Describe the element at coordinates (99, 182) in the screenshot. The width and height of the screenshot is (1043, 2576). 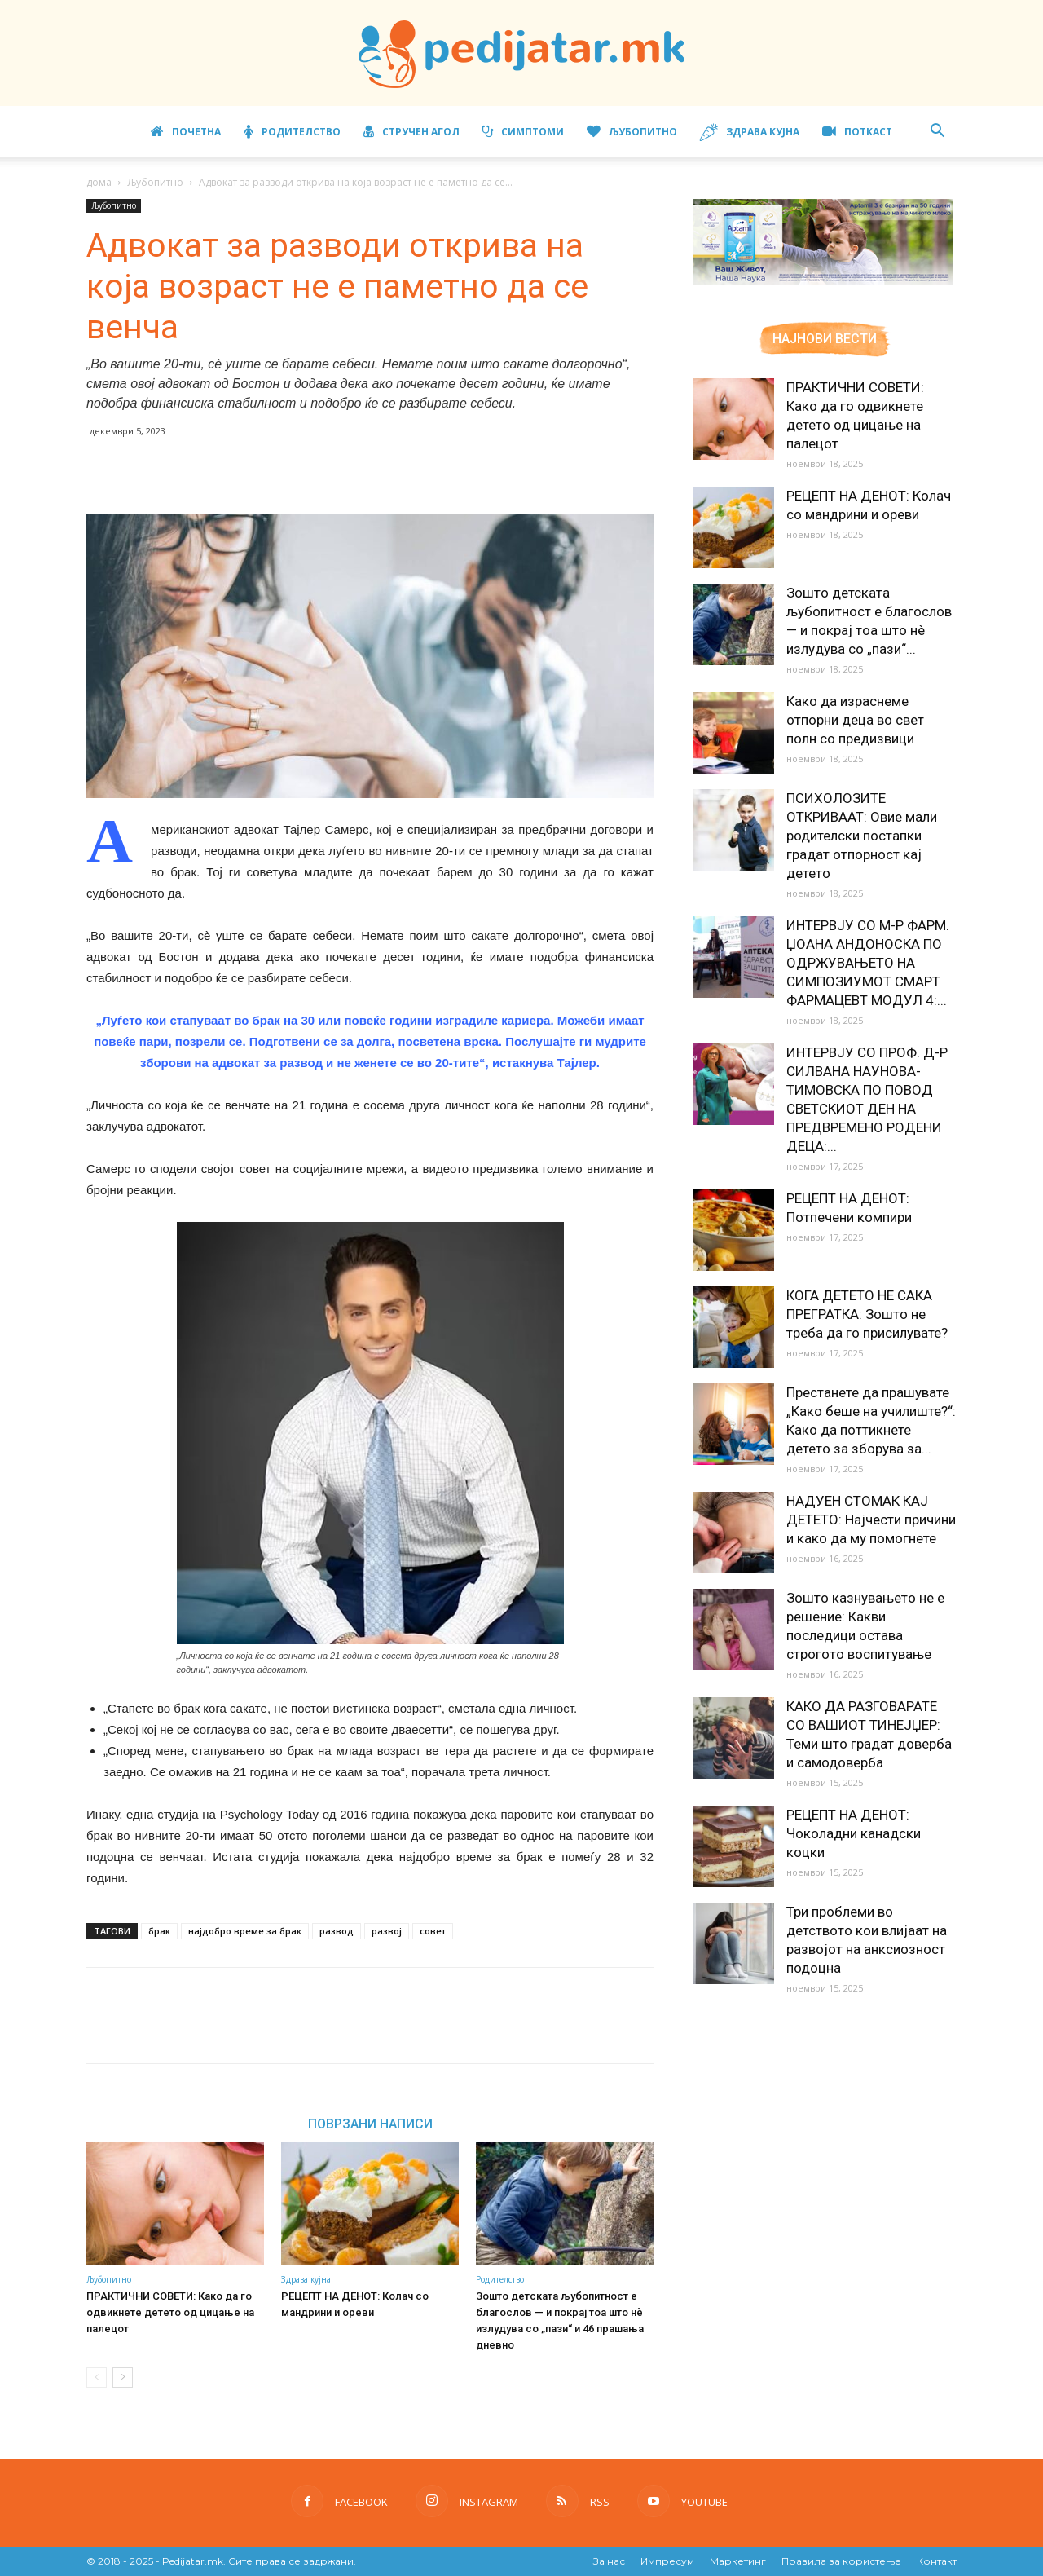
I see `дома` at that location.